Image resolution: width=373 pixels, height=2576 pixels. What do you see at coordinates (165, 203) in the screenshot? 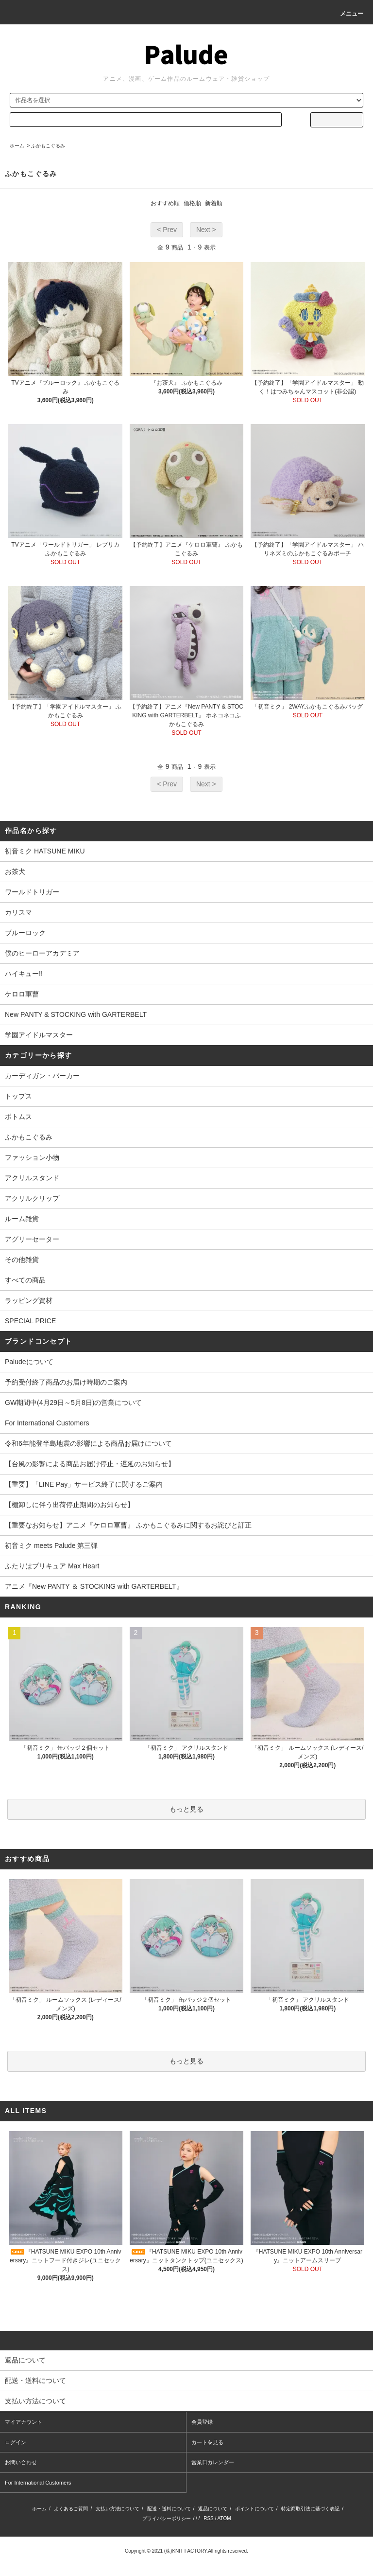
I see `おすすめ順` at bounding box center [165, 203].